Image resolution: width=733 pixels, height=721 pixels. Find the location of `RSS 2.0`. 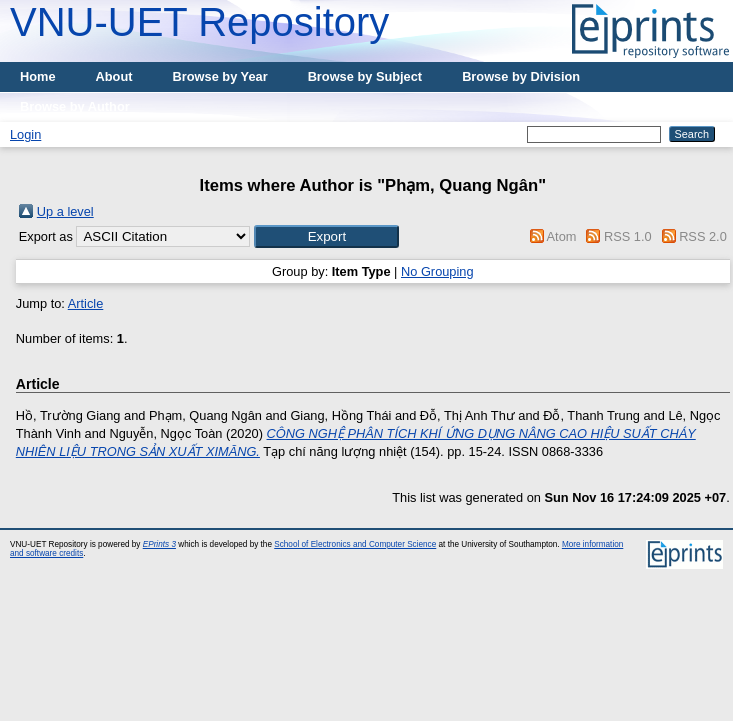

RSS 2.0 is located at coordinates (703, 236).